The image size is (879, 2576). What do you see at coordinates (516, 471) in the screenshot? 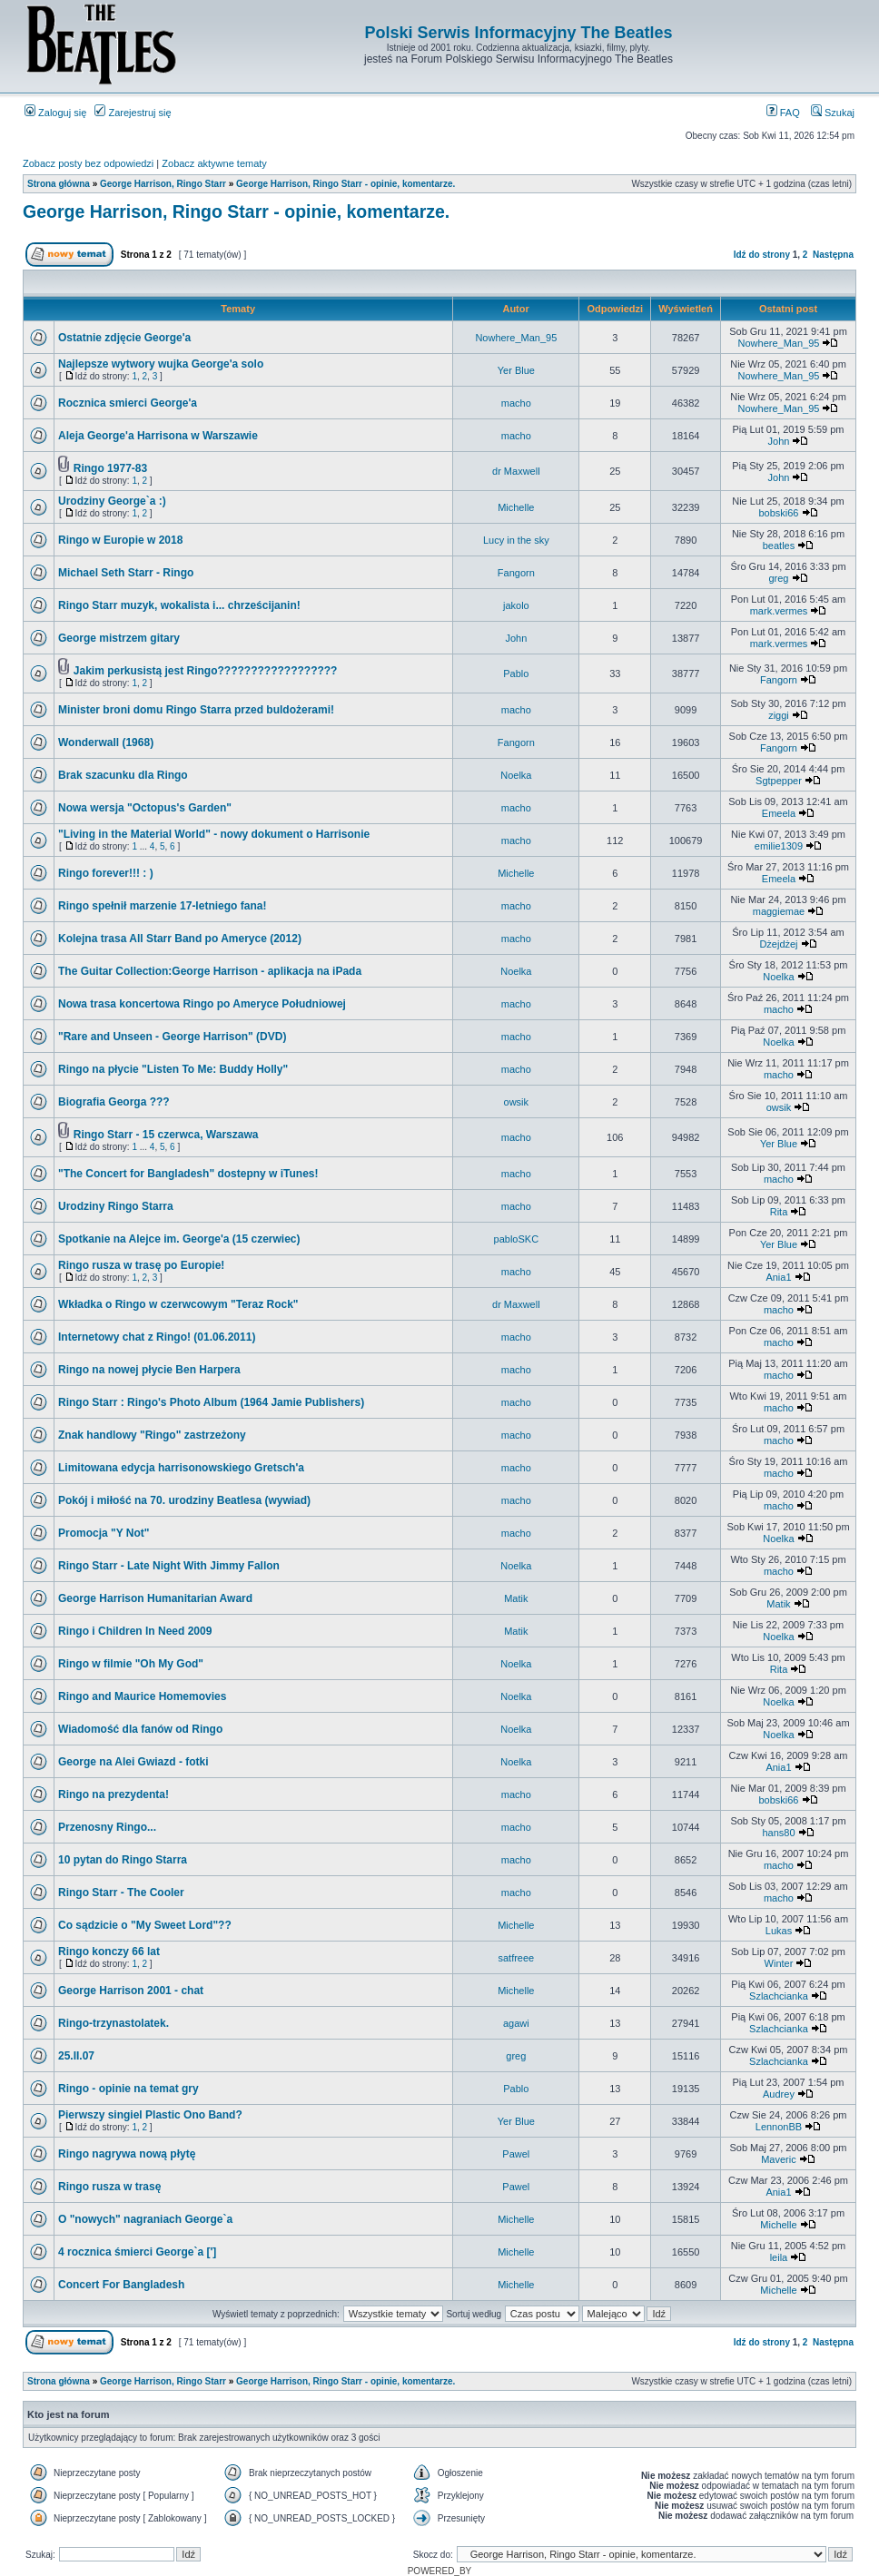
I see `dr Maxwell` at bounding box center [516, 471].